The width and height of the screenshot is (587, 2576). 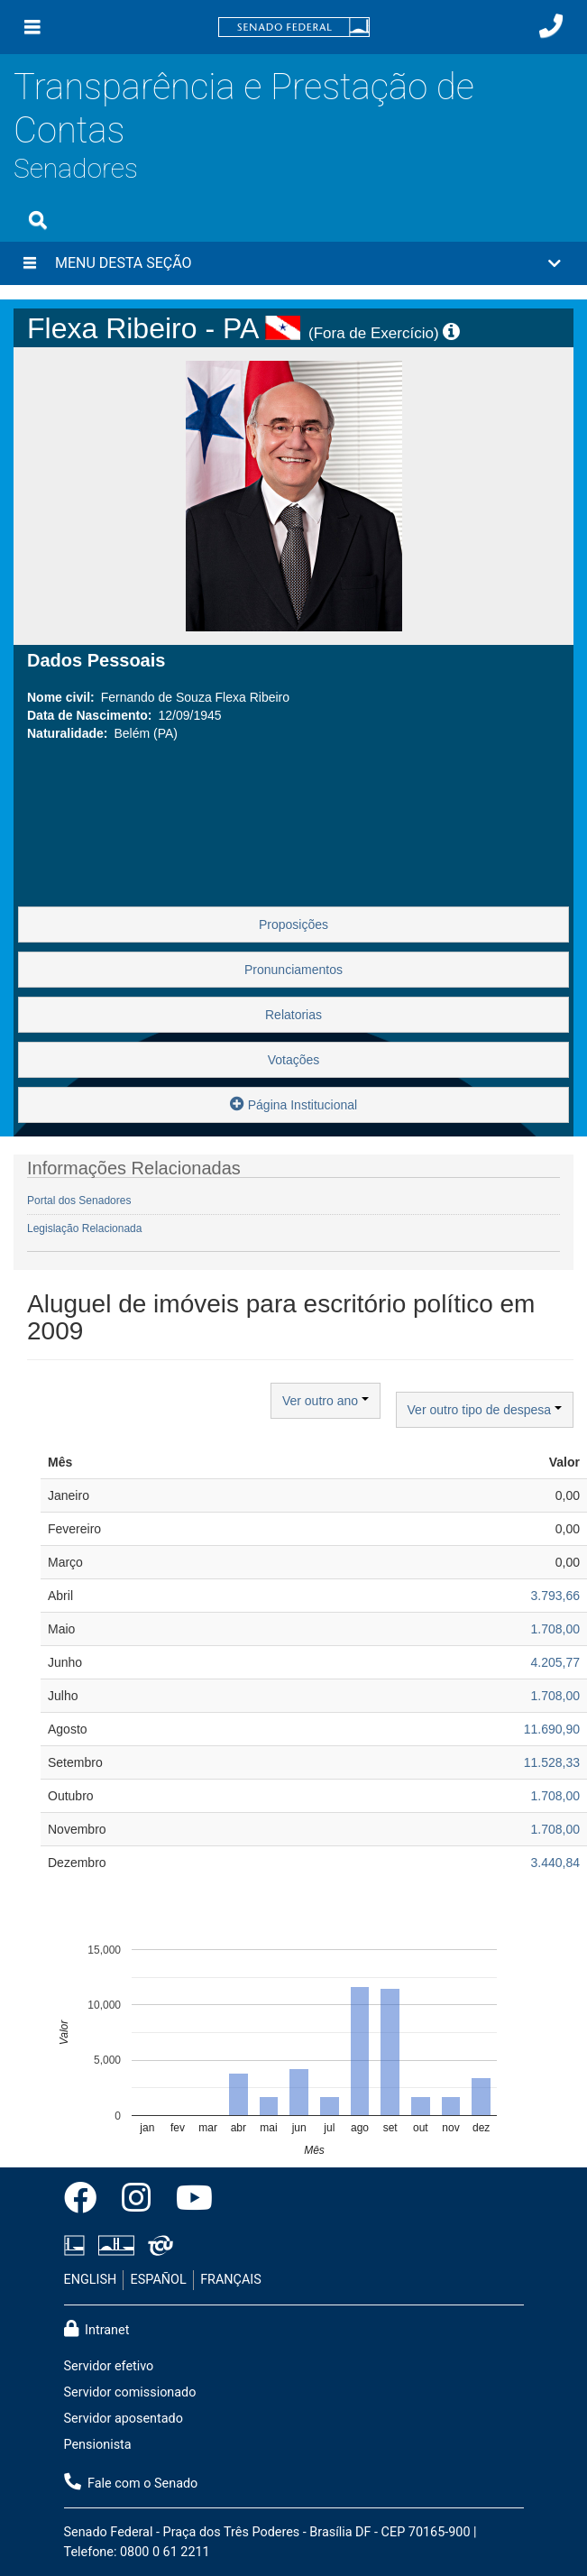 What do you see at coordinates (293, 263) in the screenshot?
I see `[button]` at bounding box center [293, 263].